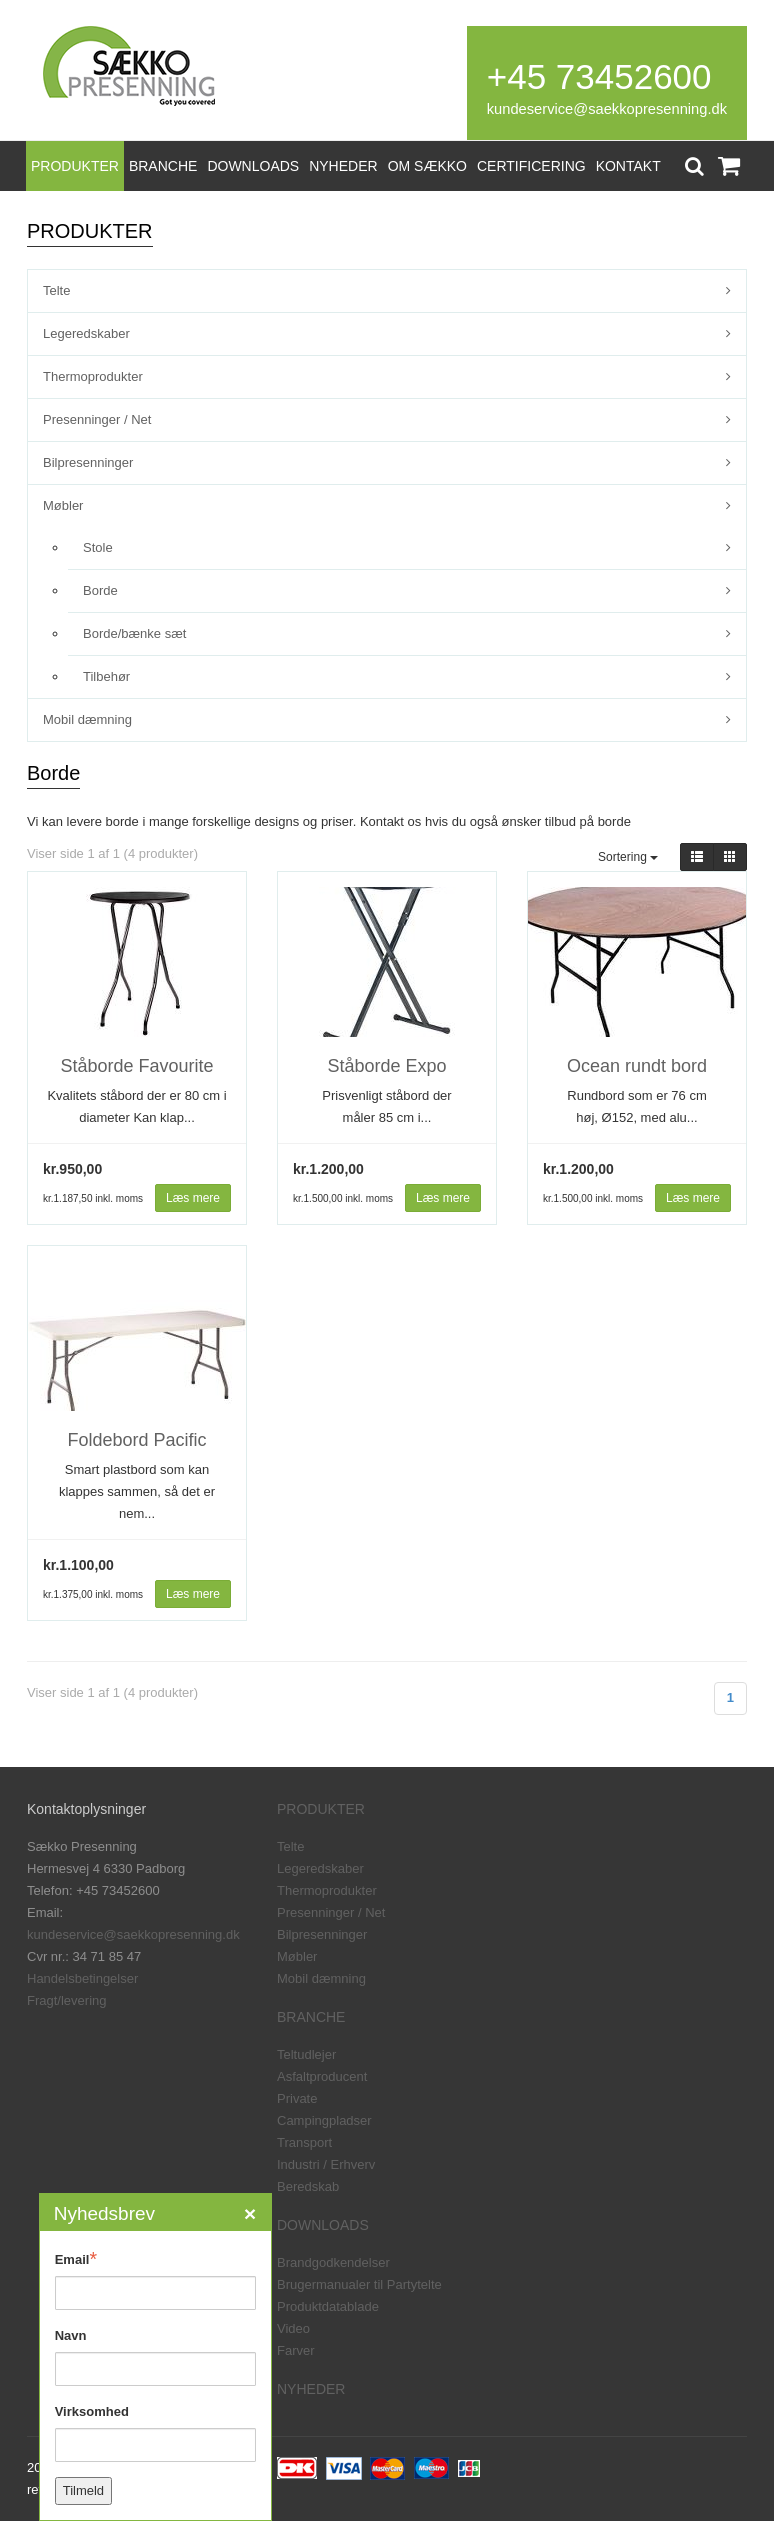 This screenshot has width=774, height=2521. Describe the element at coordinates (628, 166) in the screenshot. I see `KONTAKT` at that location.